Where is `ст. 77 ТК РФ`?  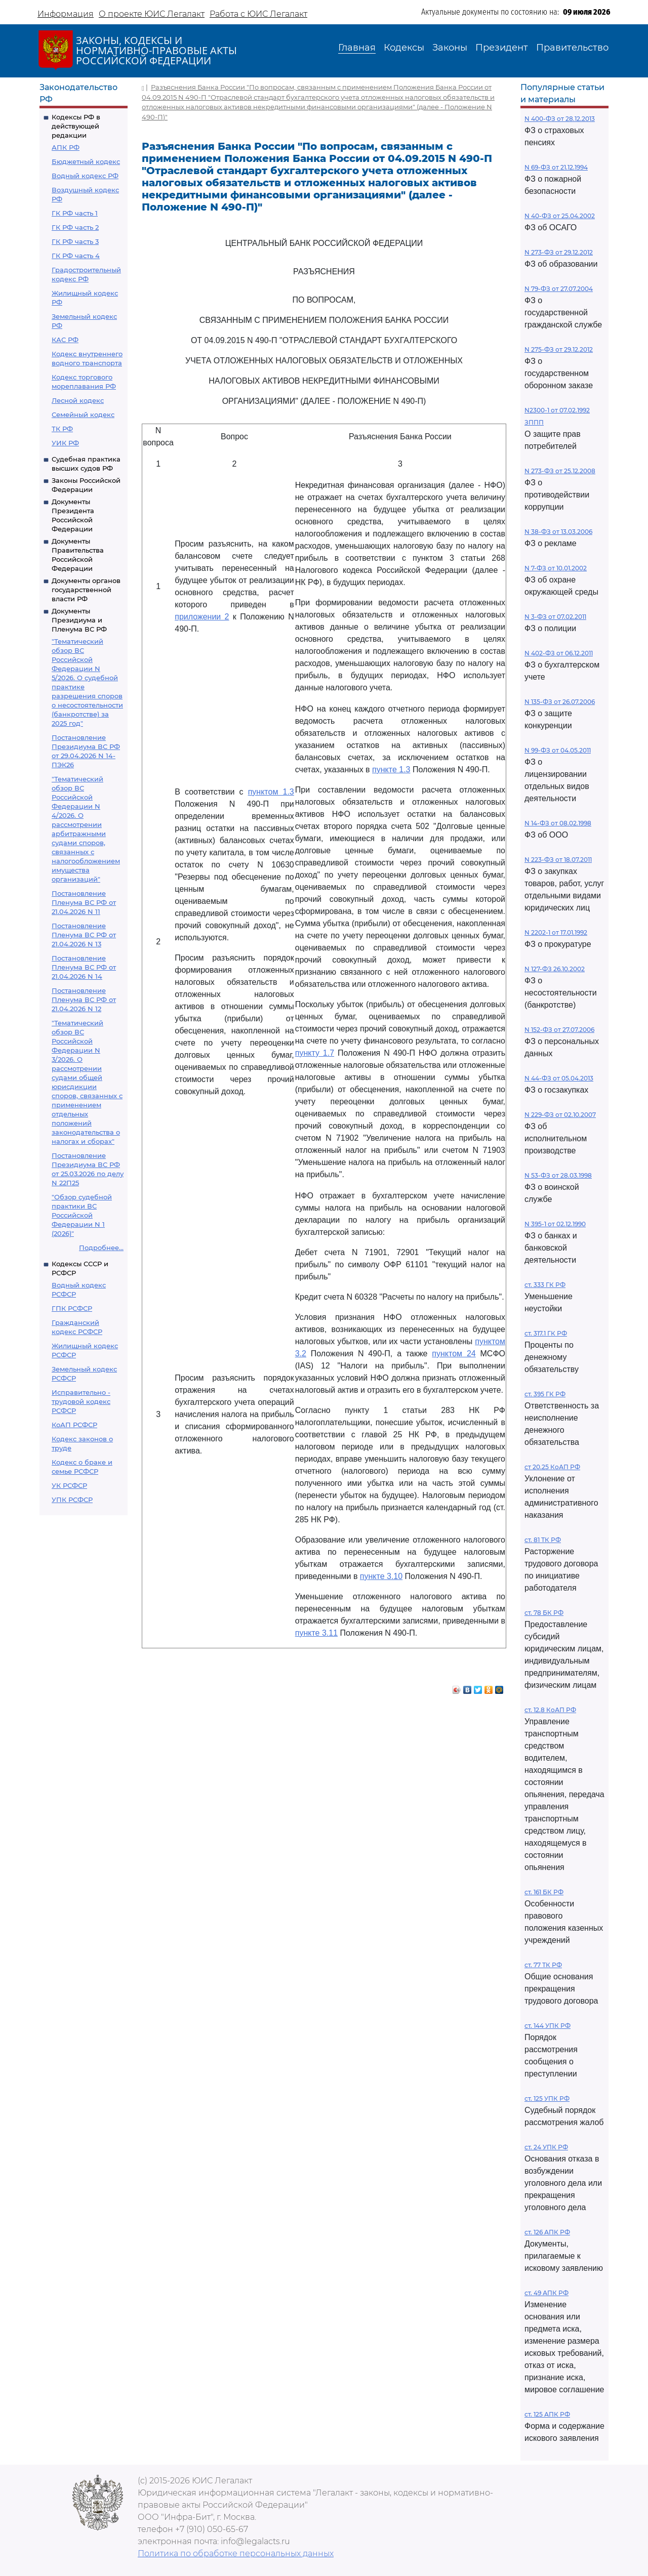
ст. 77 ТК РФ is located at coordinates (543, 1965).